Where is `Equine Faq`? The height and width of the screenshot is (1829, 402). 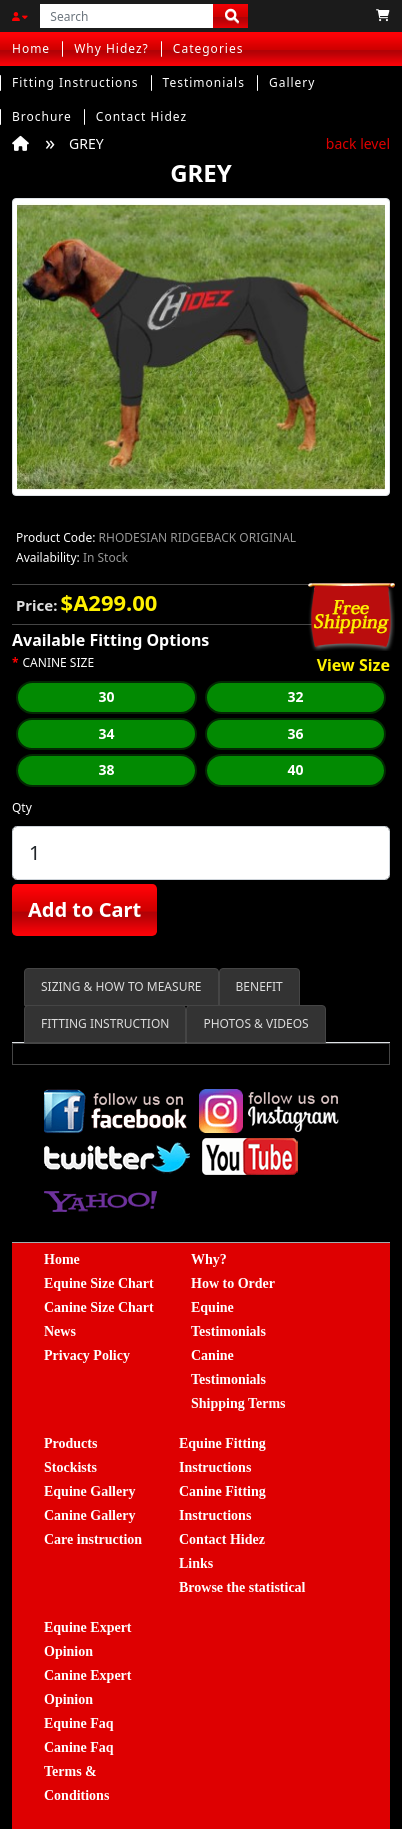 Equine Faq is located at coordinates (79, 1723).